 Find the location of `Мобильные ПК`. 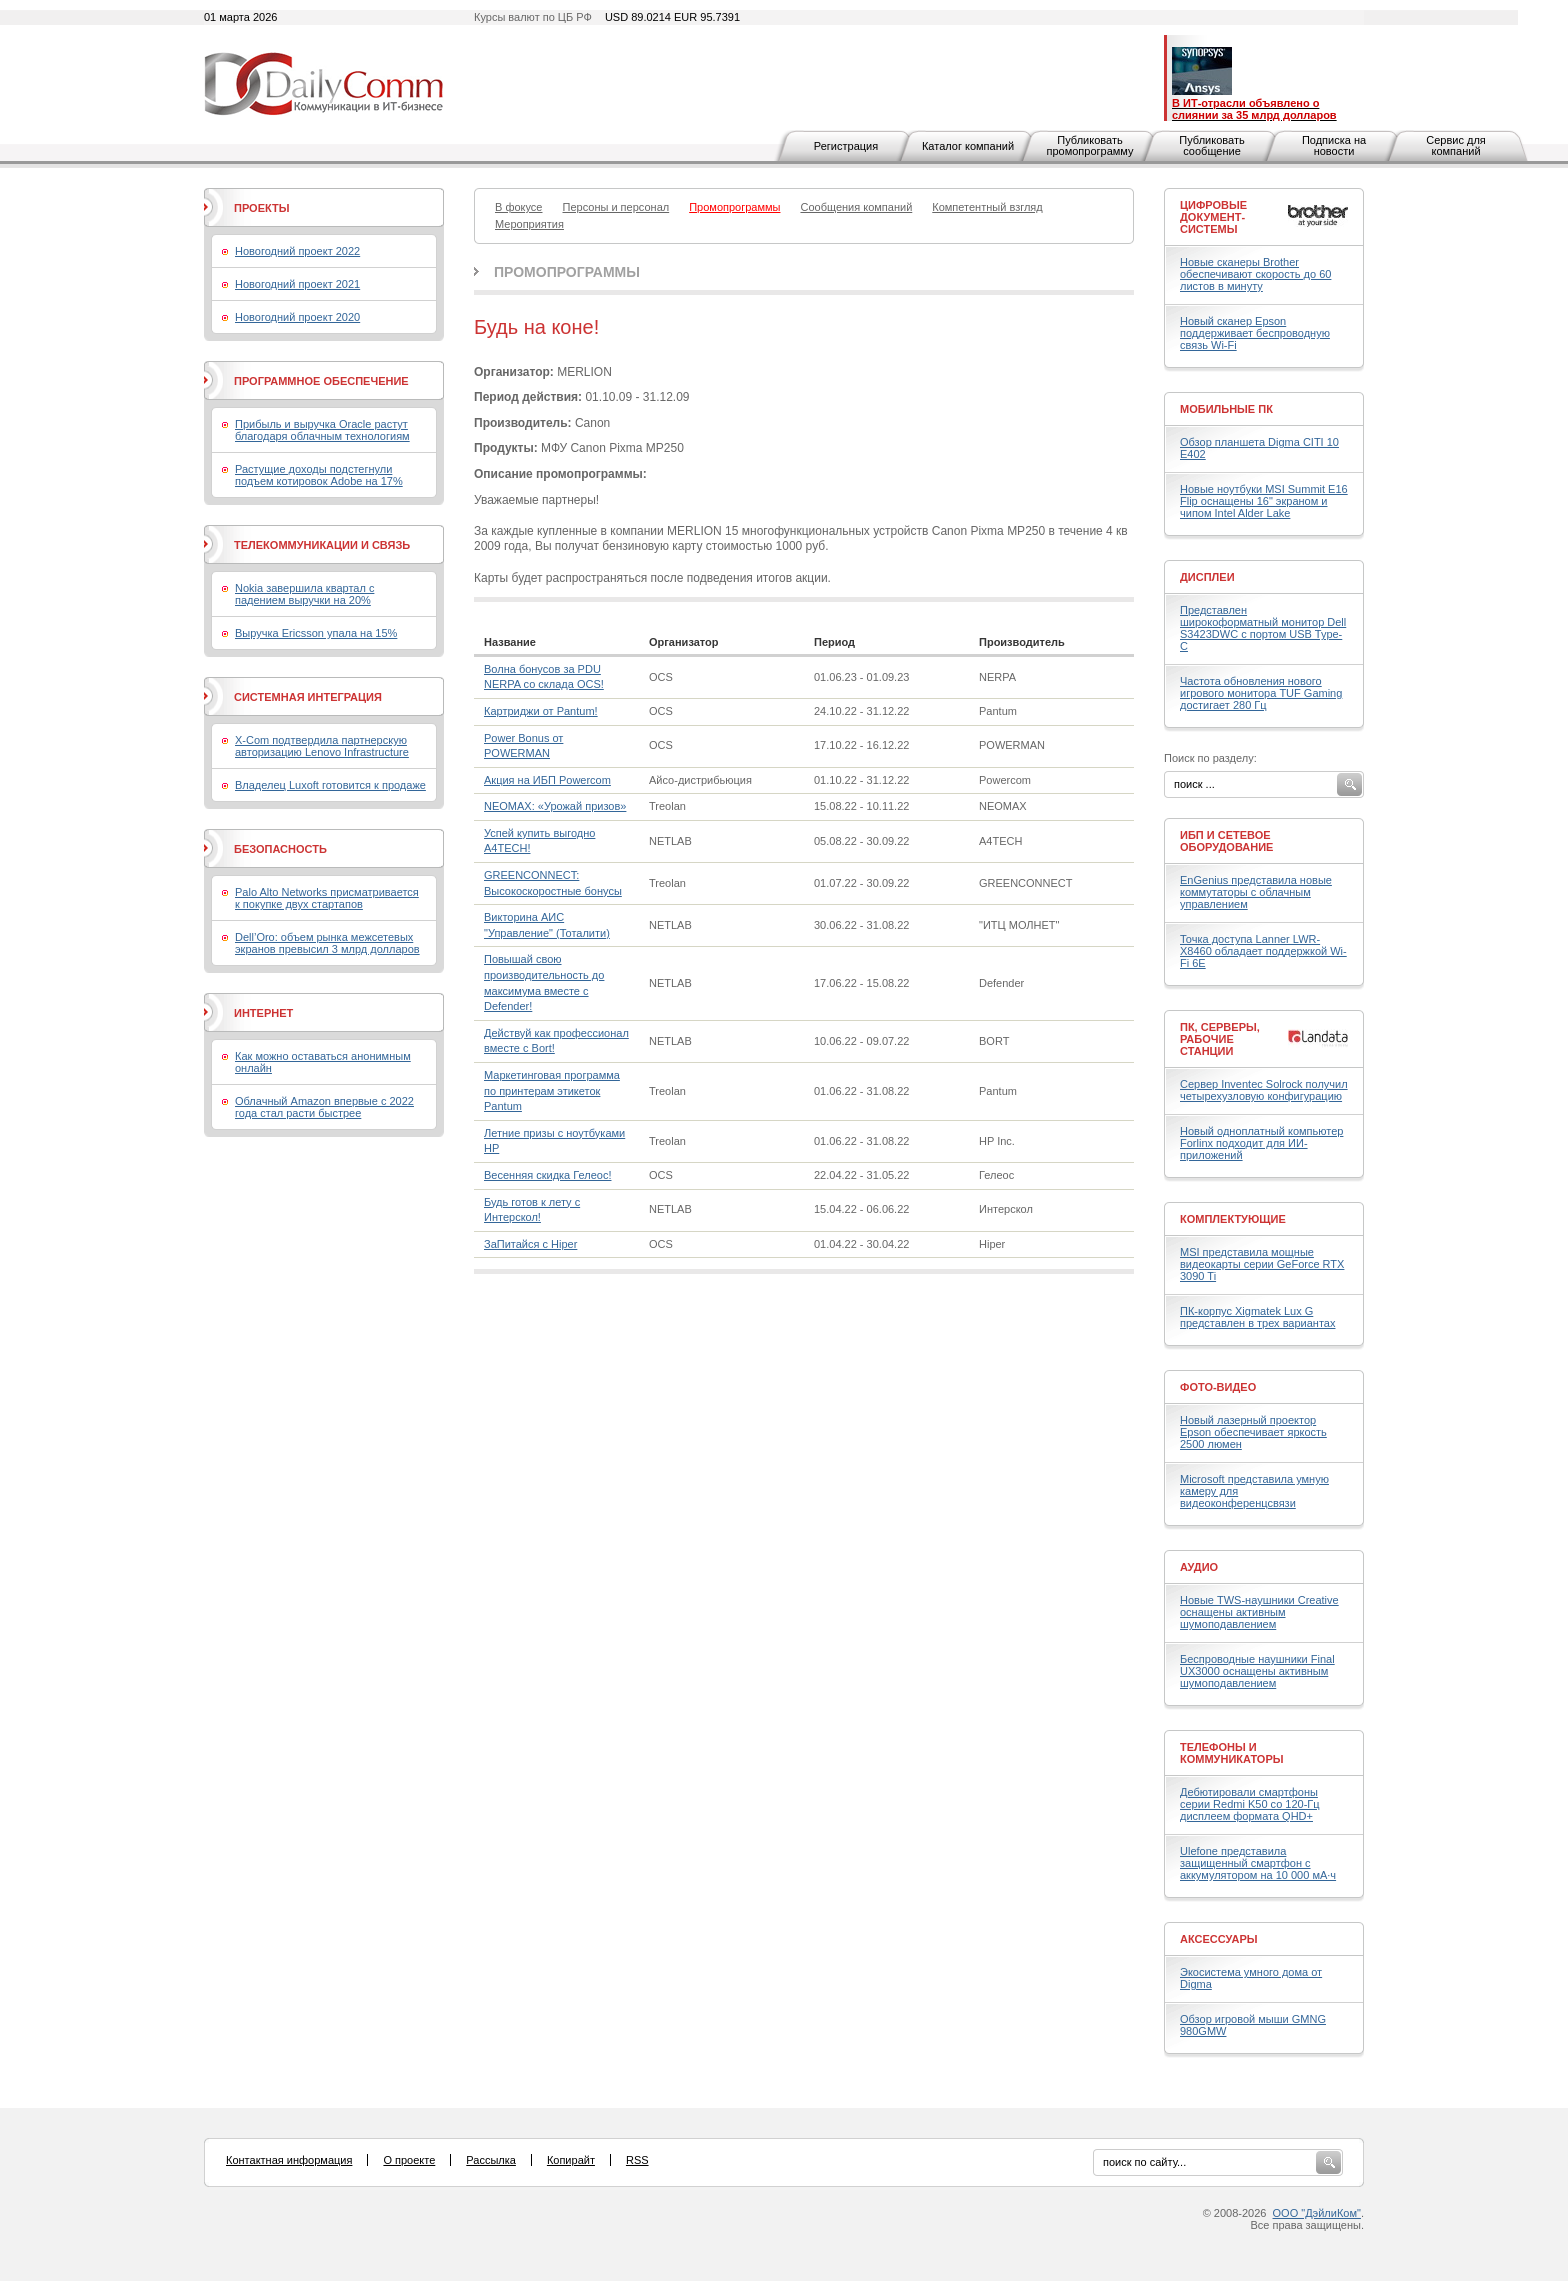

Мобильные ПК is located at coordinates (1226, 409).